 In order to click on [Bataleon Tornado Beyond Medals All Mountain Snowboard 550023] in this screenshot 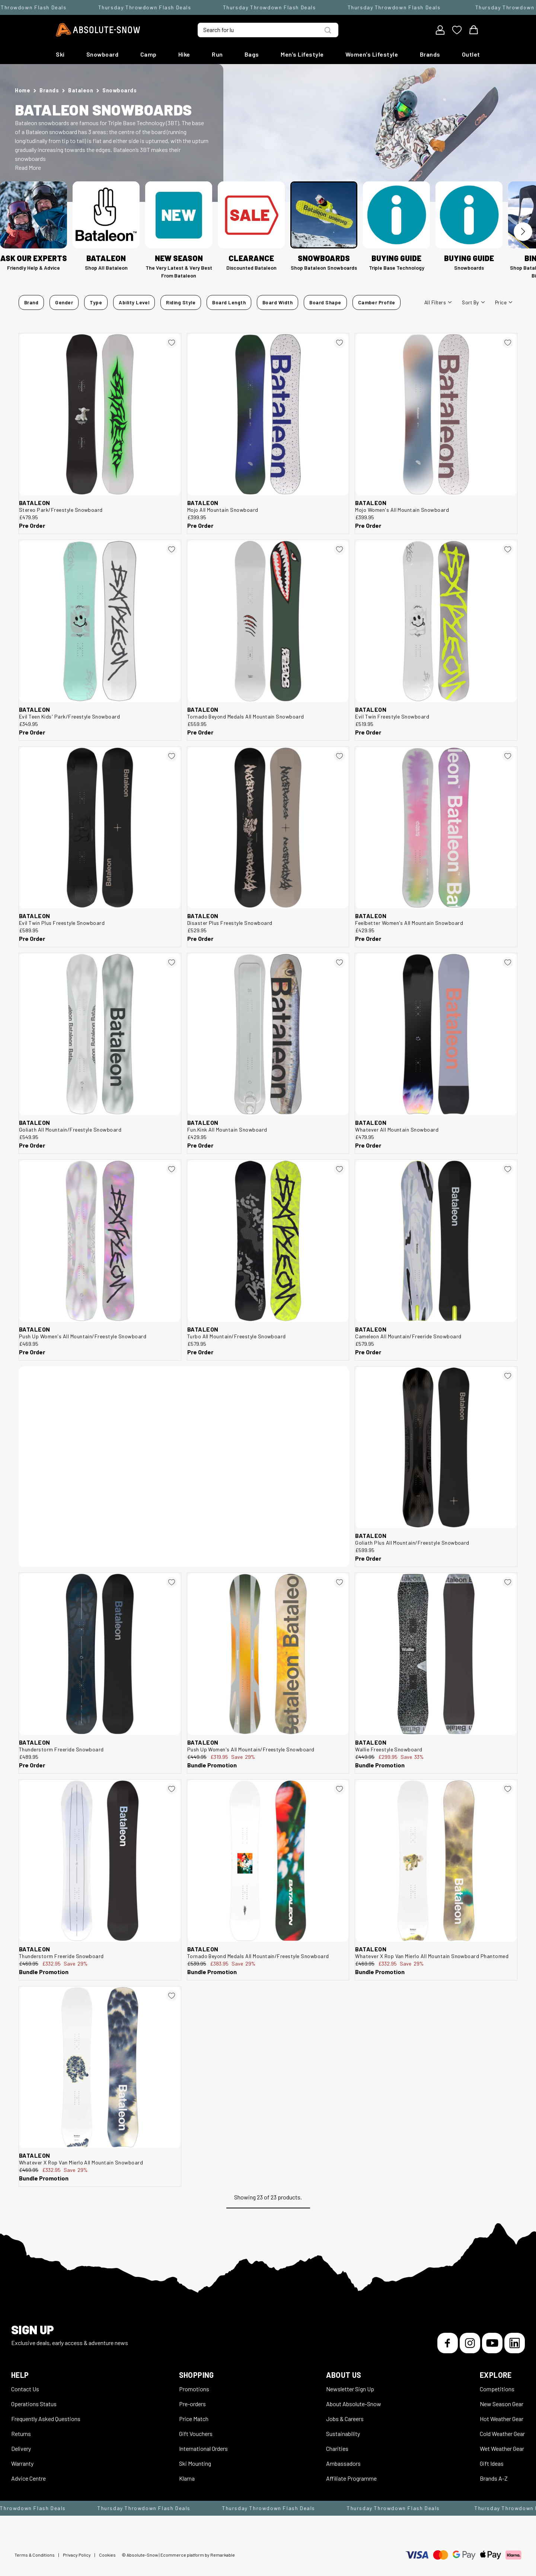, I will do `click(268, 621)`.